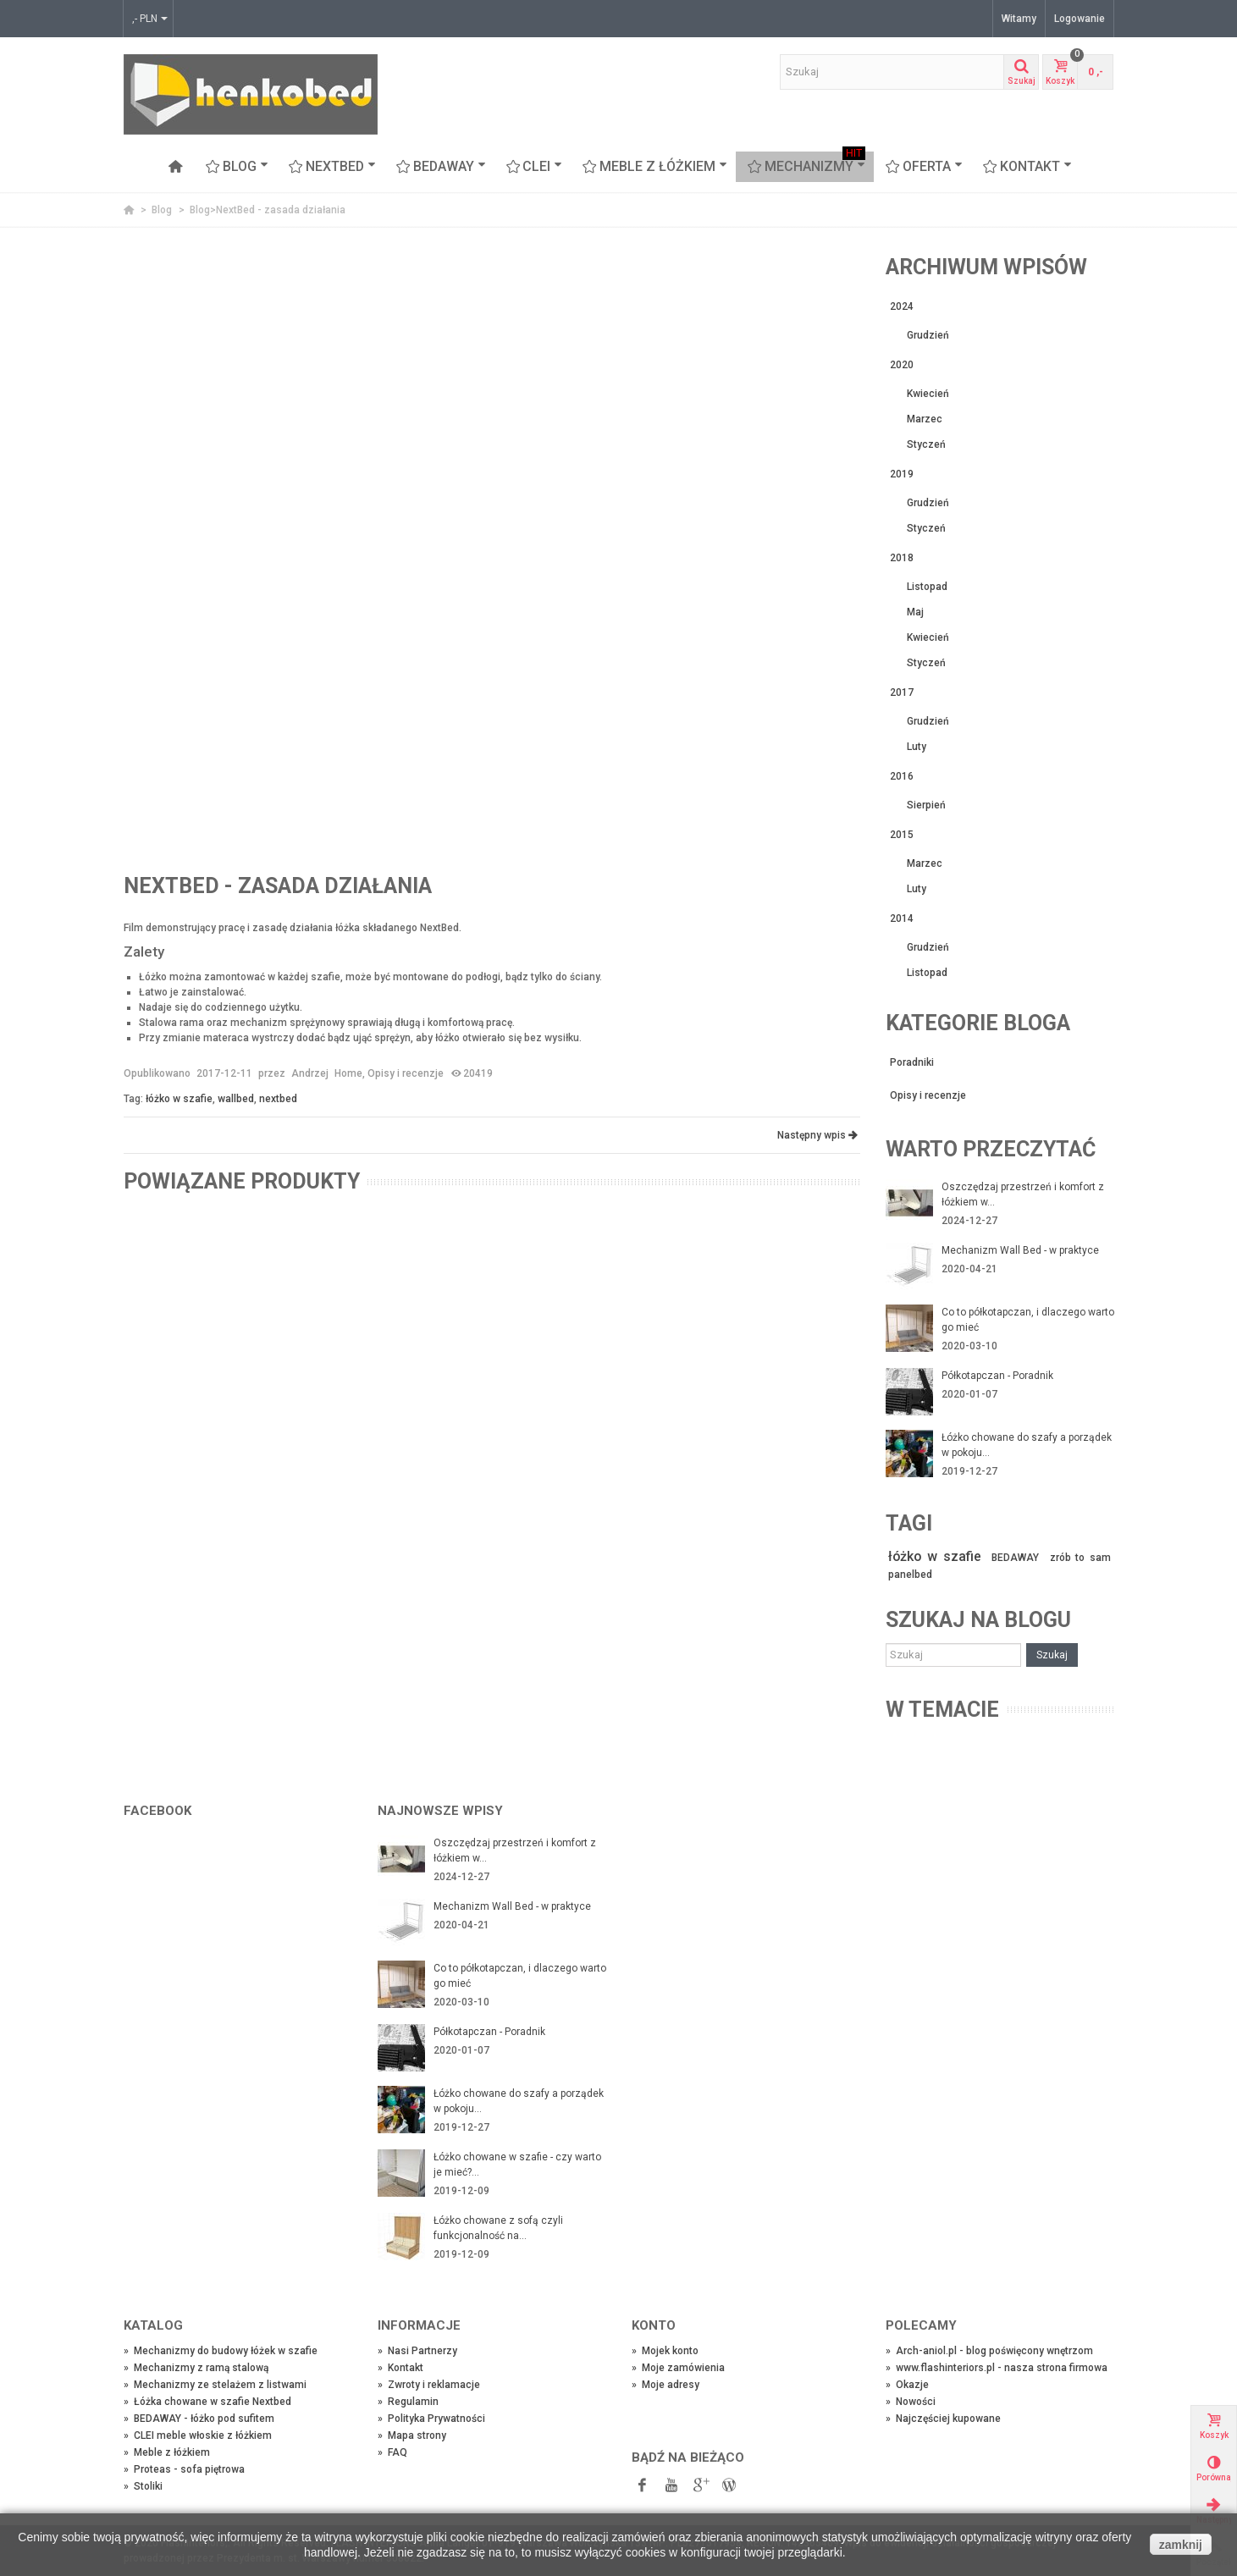  I want to click on Sierpień, so click(926, 805).